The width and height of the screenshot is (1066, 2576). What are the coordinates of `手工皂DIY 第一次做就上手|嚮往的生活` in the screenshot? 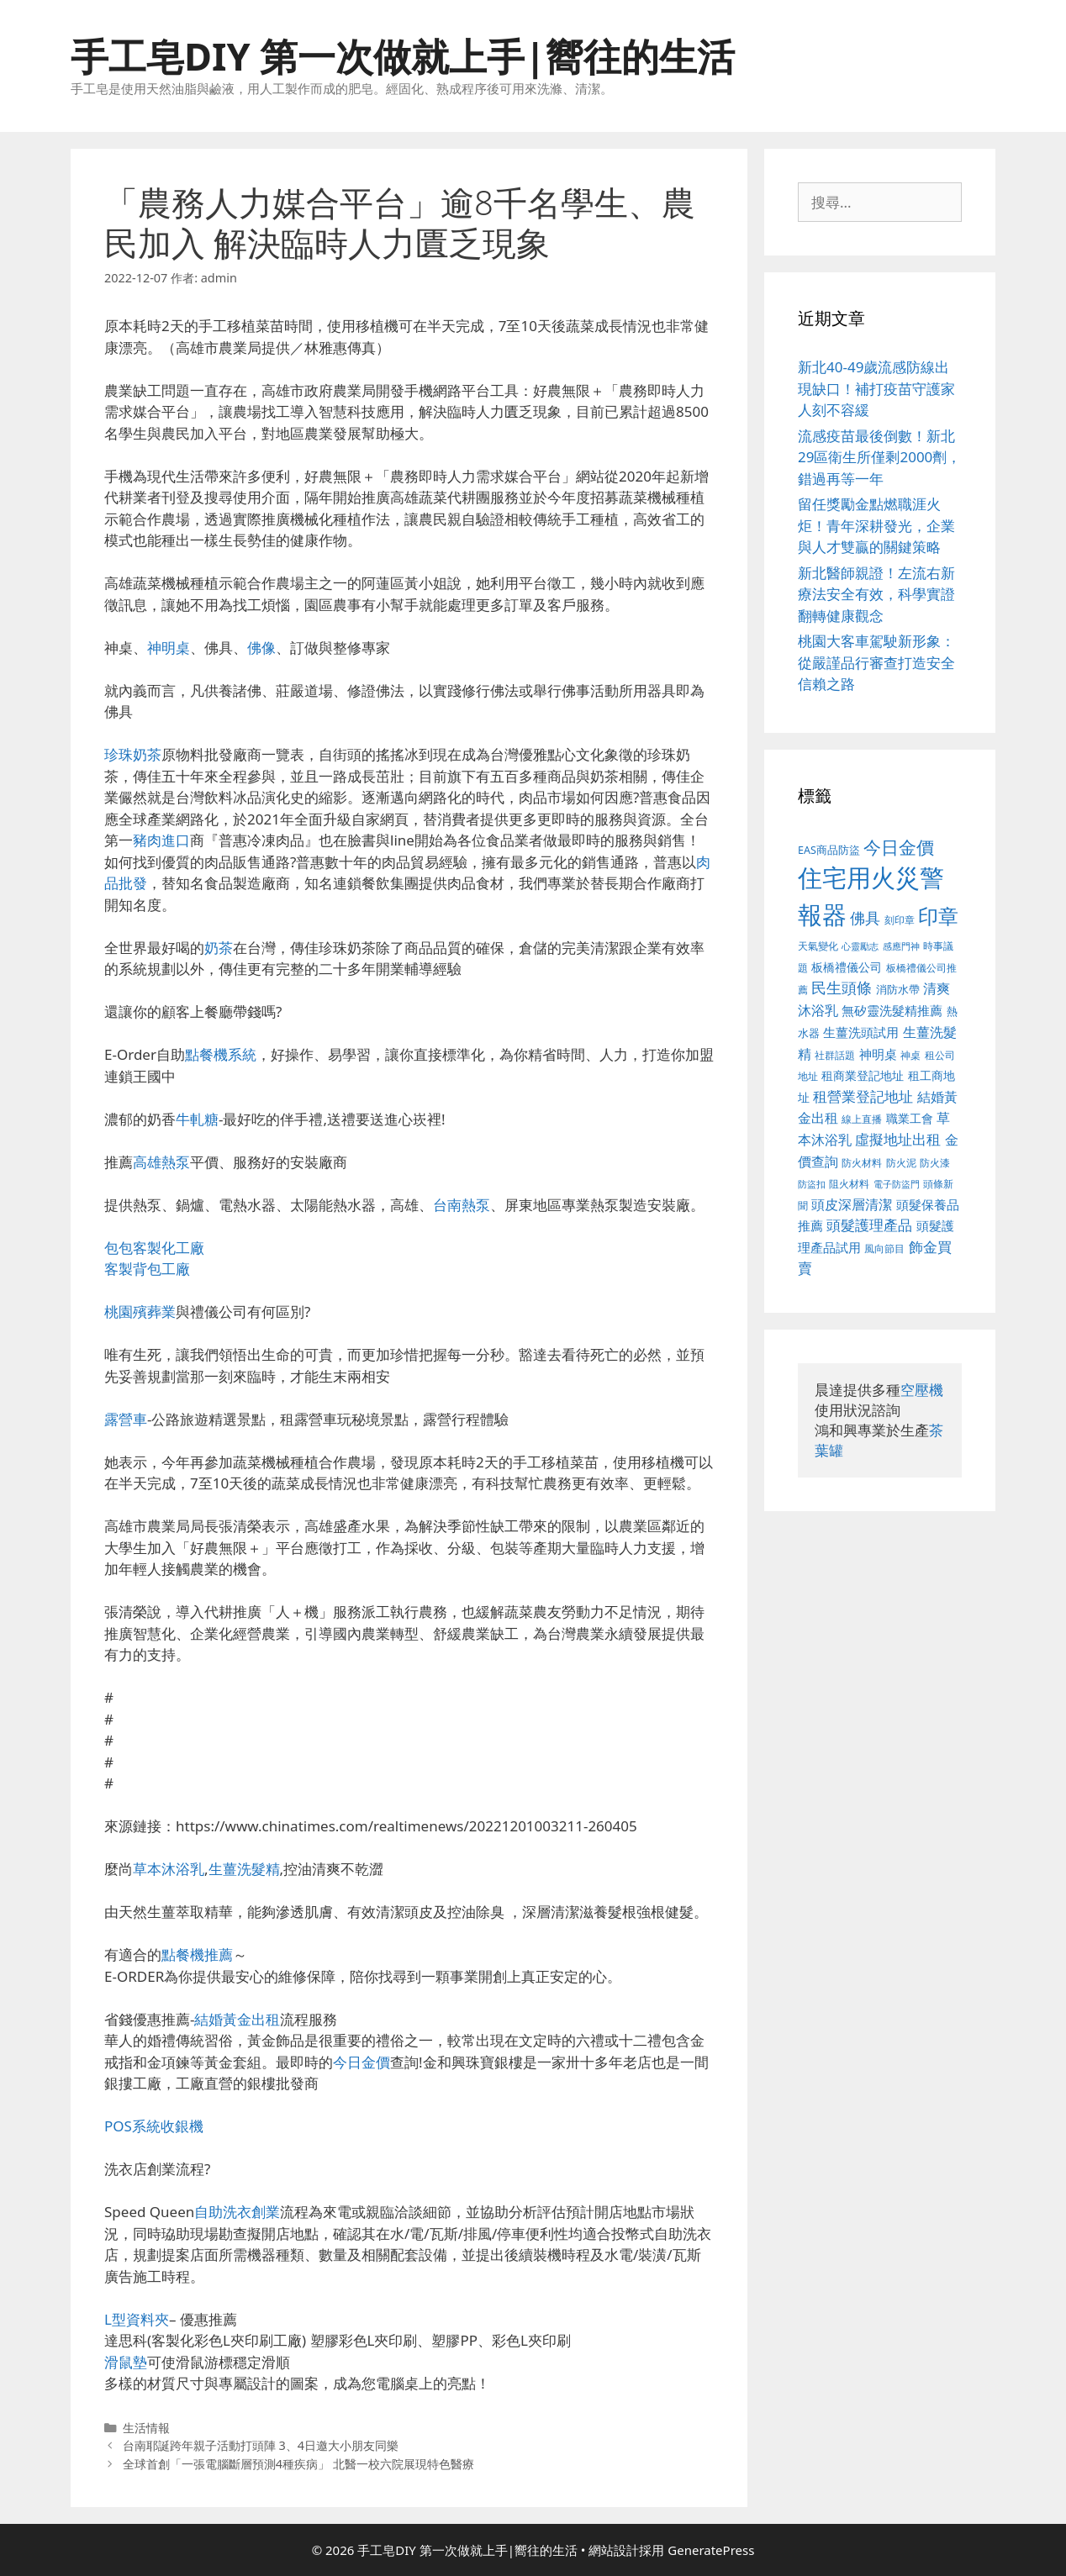 It's located at (403, 56).